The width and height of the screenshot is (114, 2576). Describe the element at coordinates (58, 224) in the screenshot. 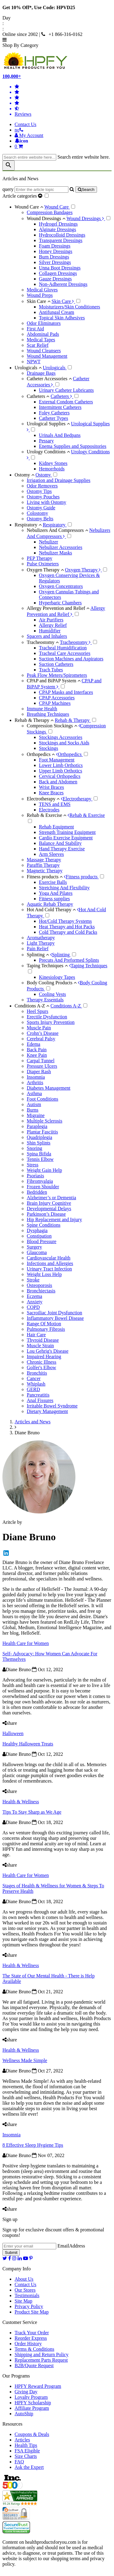

I see `Hydrogel Dressings` at that location.